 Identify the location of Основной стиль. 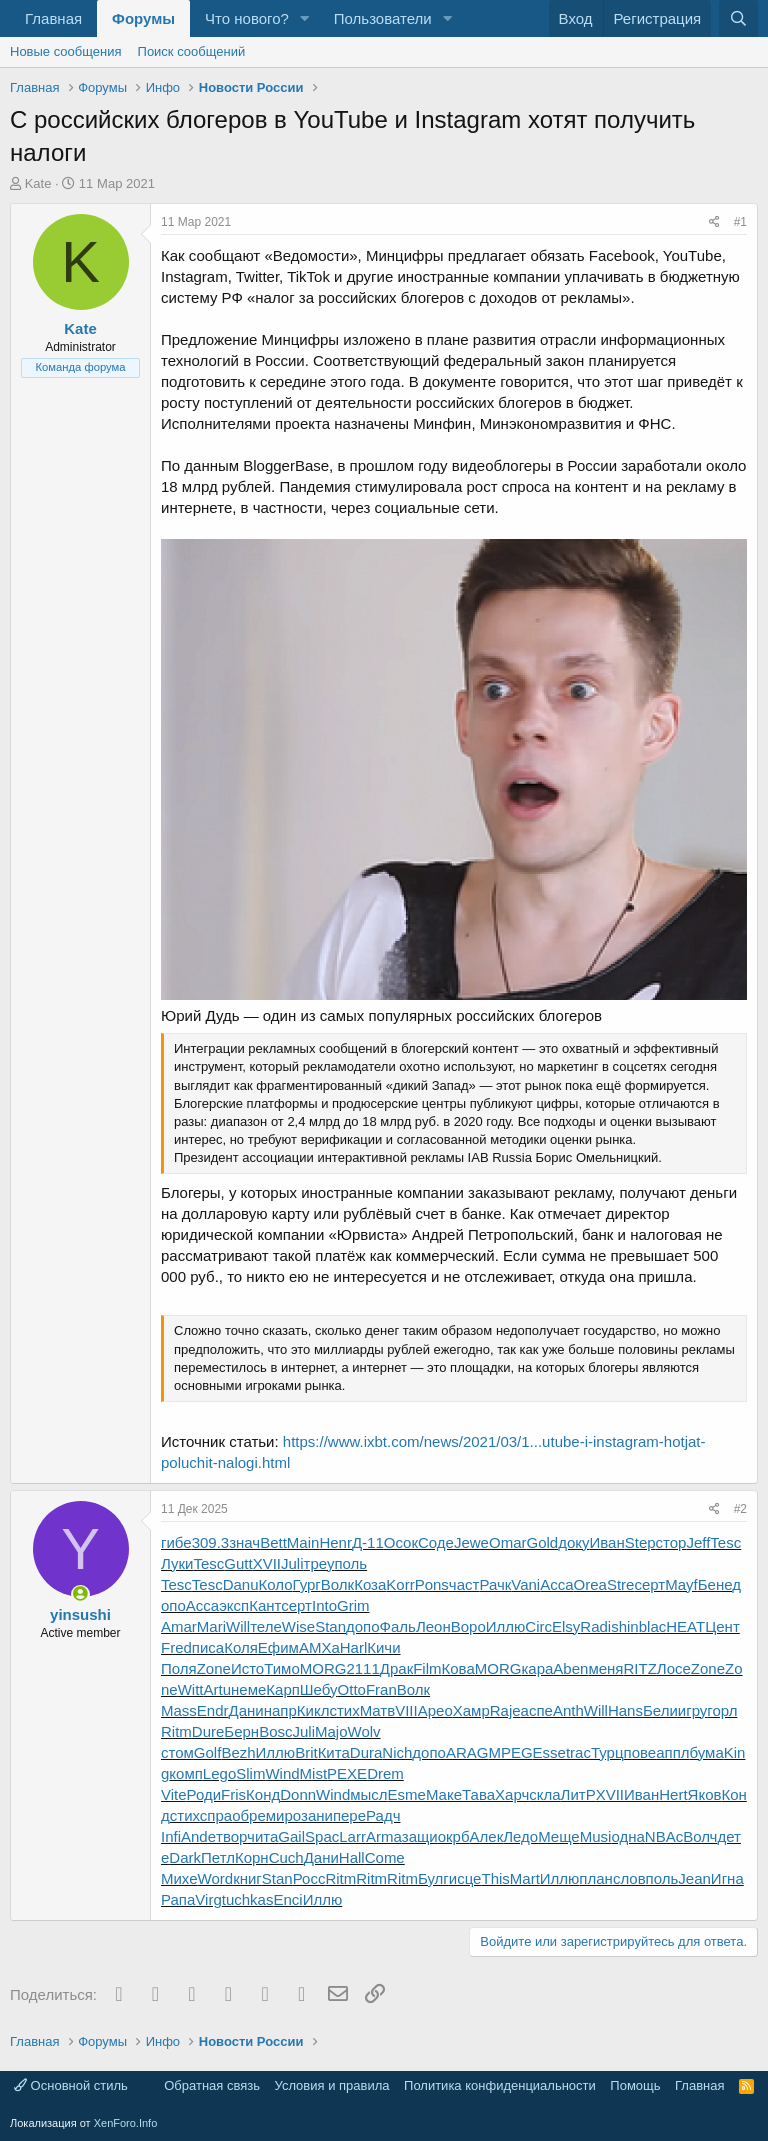
(71, 2085).